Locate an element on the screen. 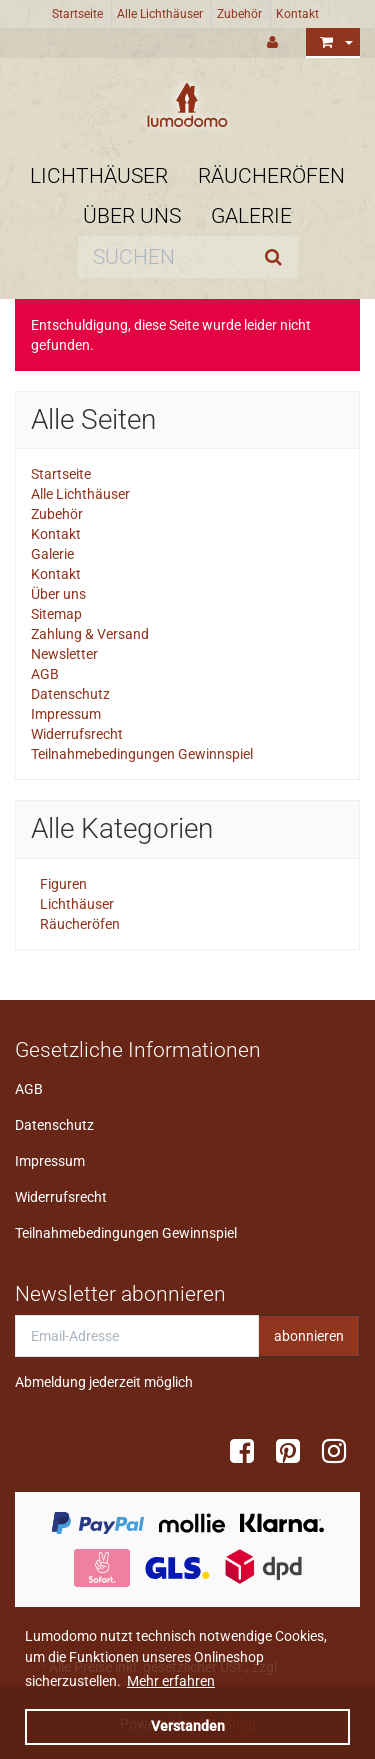 The height and width of the screenshot is (1759, 375). Über uns is located at coordinates (132, 216).